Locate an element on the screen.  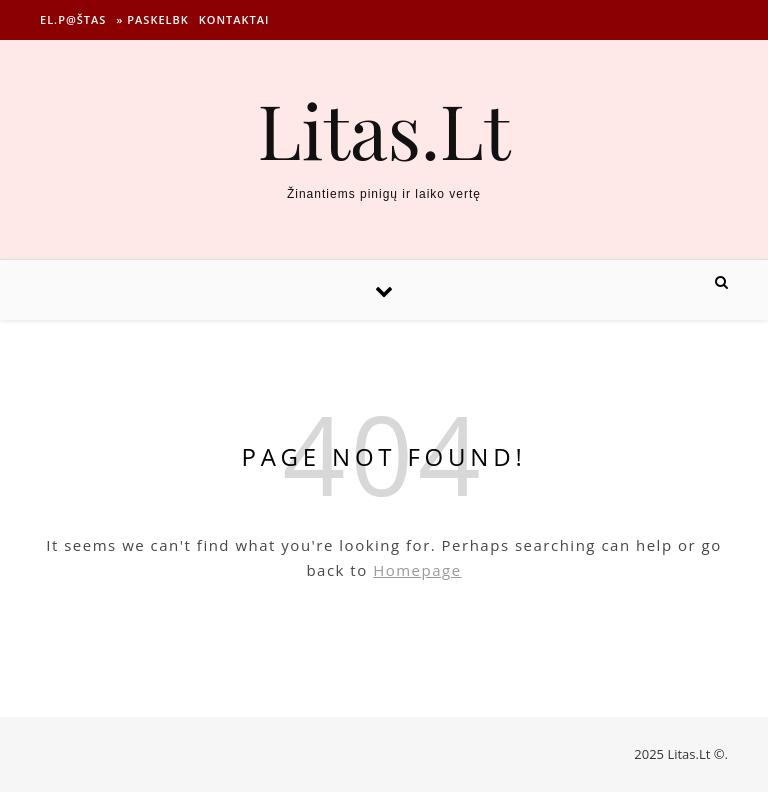
» Paskelbk is located at coordinates (152, 19).